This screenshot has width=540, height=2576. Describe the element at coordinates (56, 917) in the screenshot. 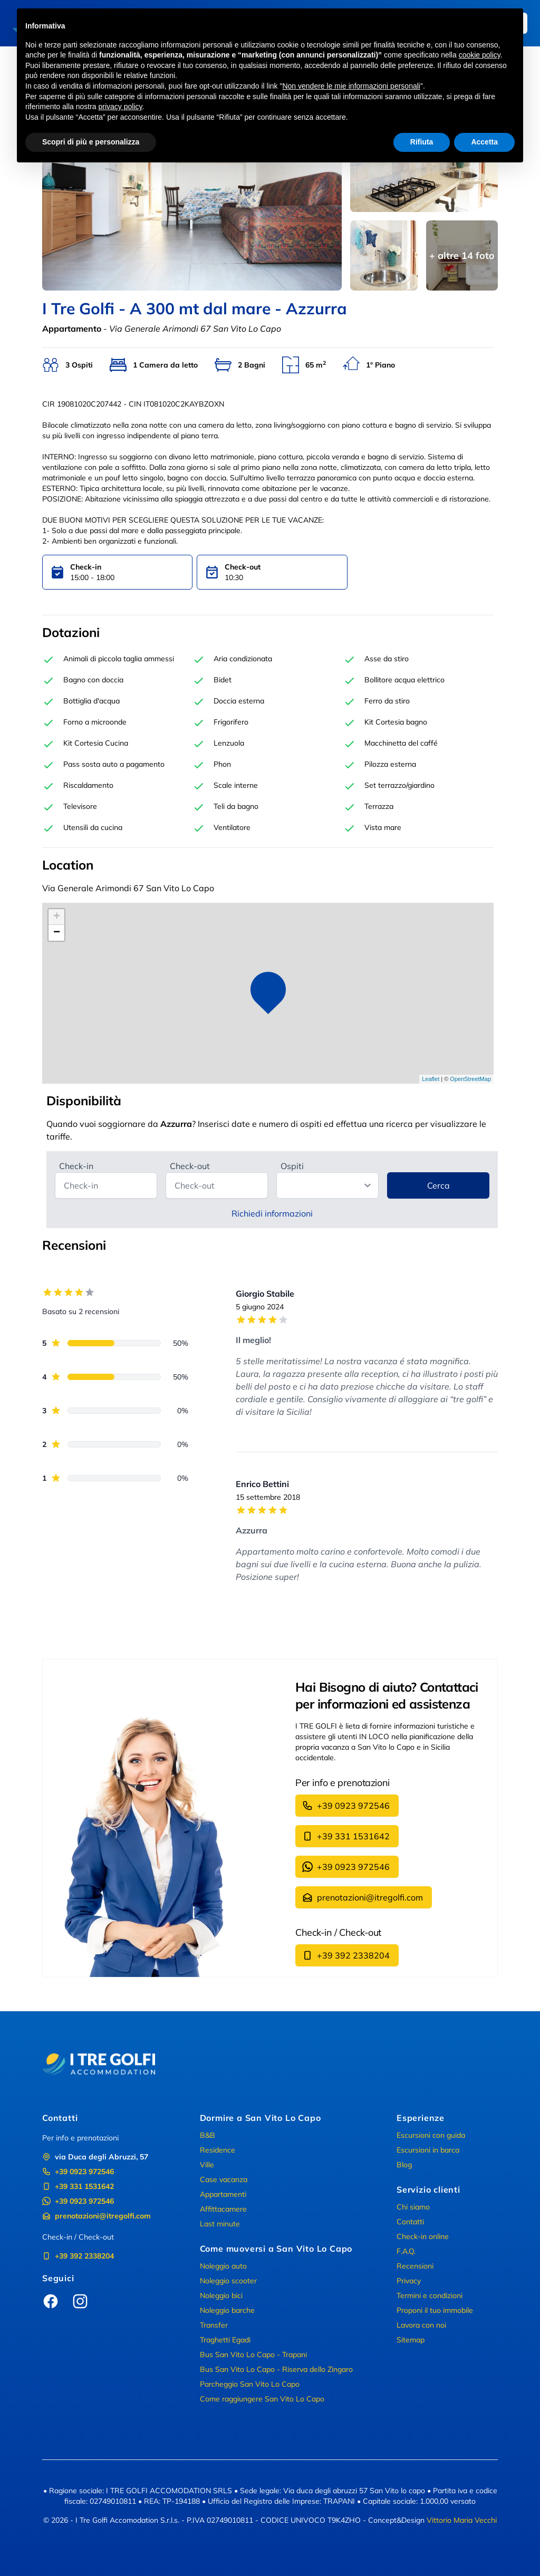

I see `+ [button]` at that location.